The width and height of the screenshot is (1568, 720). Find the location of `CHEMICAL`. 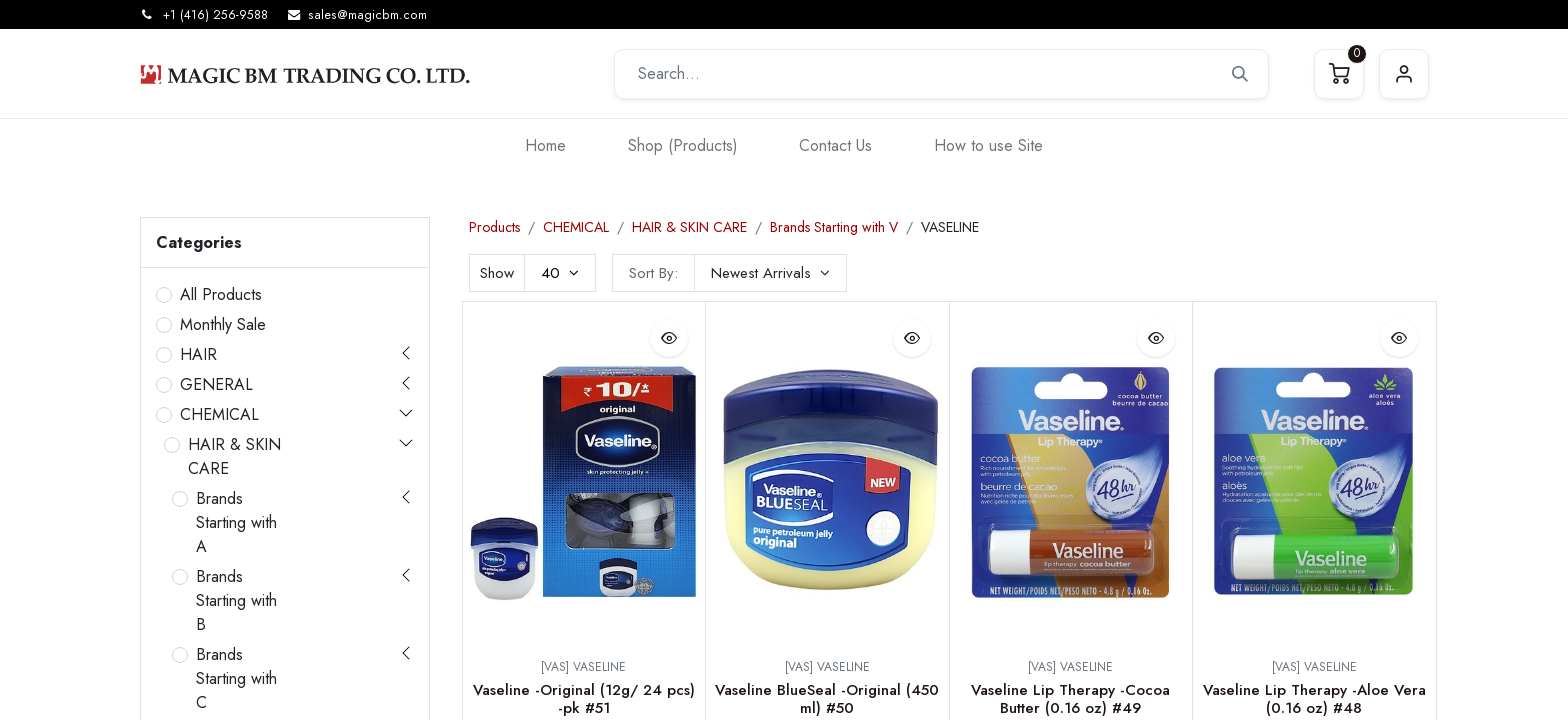

CHEMICAL is located at coordinates (219, 414).